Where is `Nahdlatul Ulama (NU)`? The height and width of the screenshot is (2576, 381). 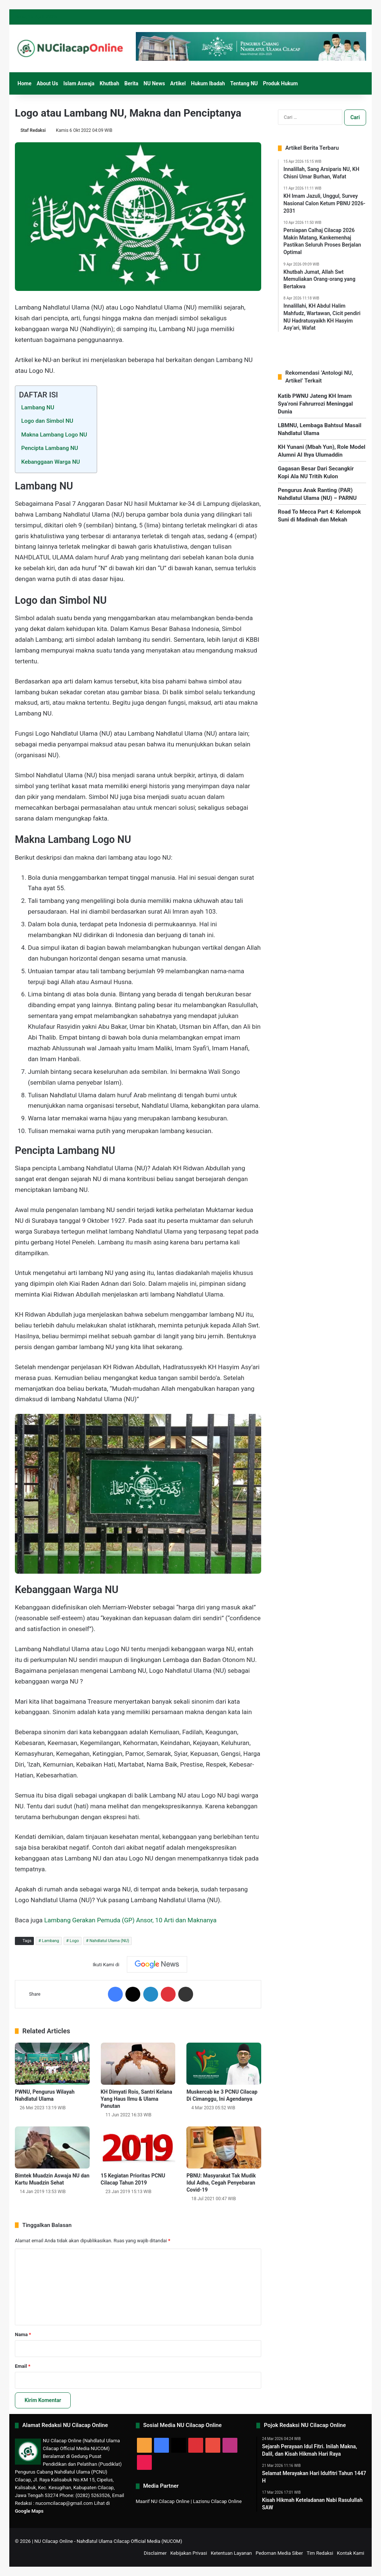
Nahdlatul Ulama (NU) is located at coordinates (109, 1940).